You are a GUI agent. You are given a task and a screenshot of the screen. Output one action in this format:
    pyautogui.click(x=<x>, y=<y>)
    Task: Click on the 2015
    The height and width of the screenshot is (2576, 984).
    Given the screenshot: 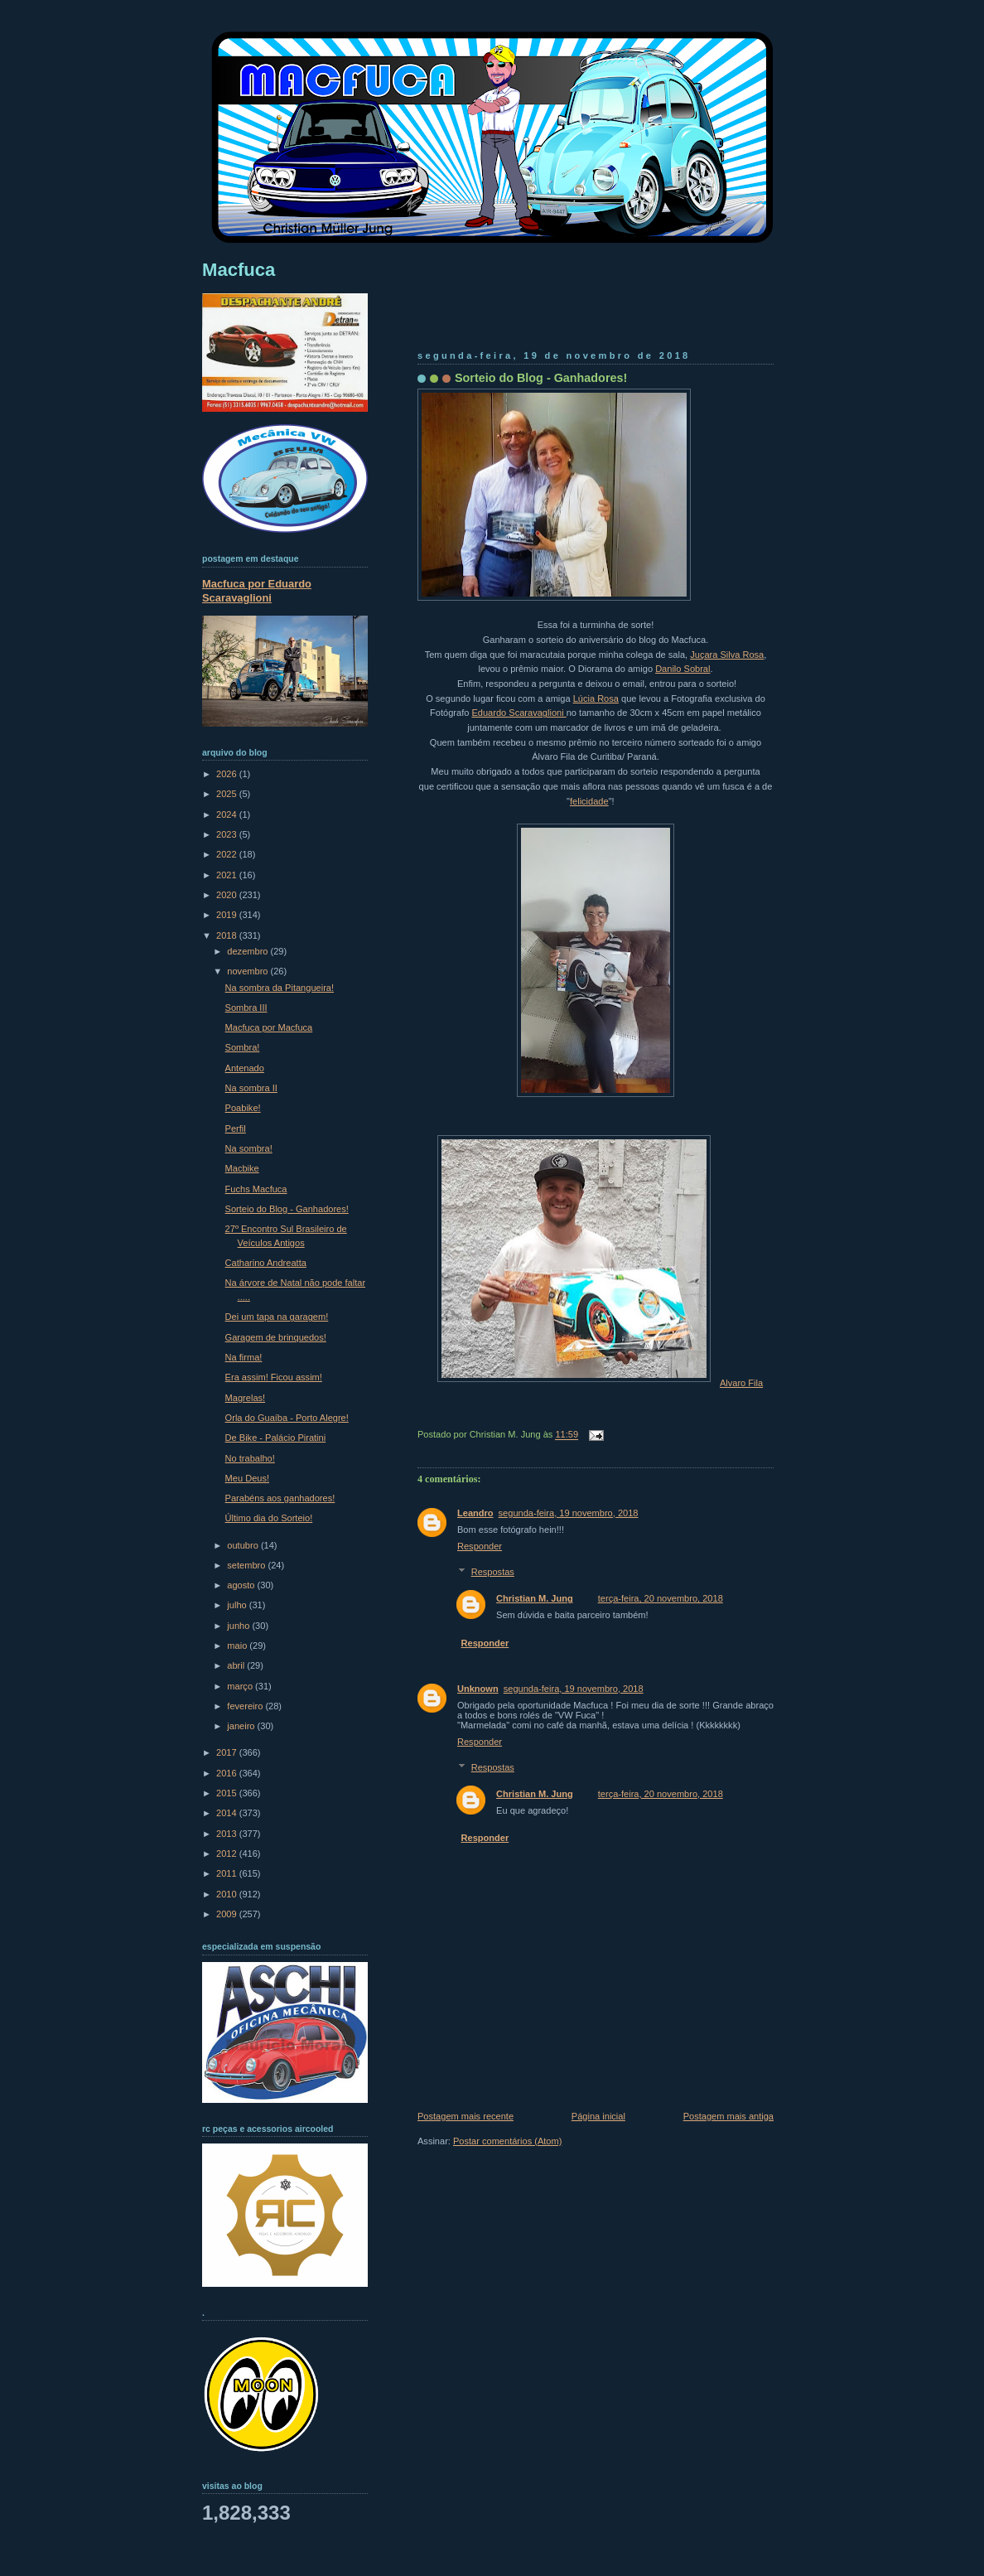 What is the action you would take?
    pyautogui.click(x=227, y=1793)
    